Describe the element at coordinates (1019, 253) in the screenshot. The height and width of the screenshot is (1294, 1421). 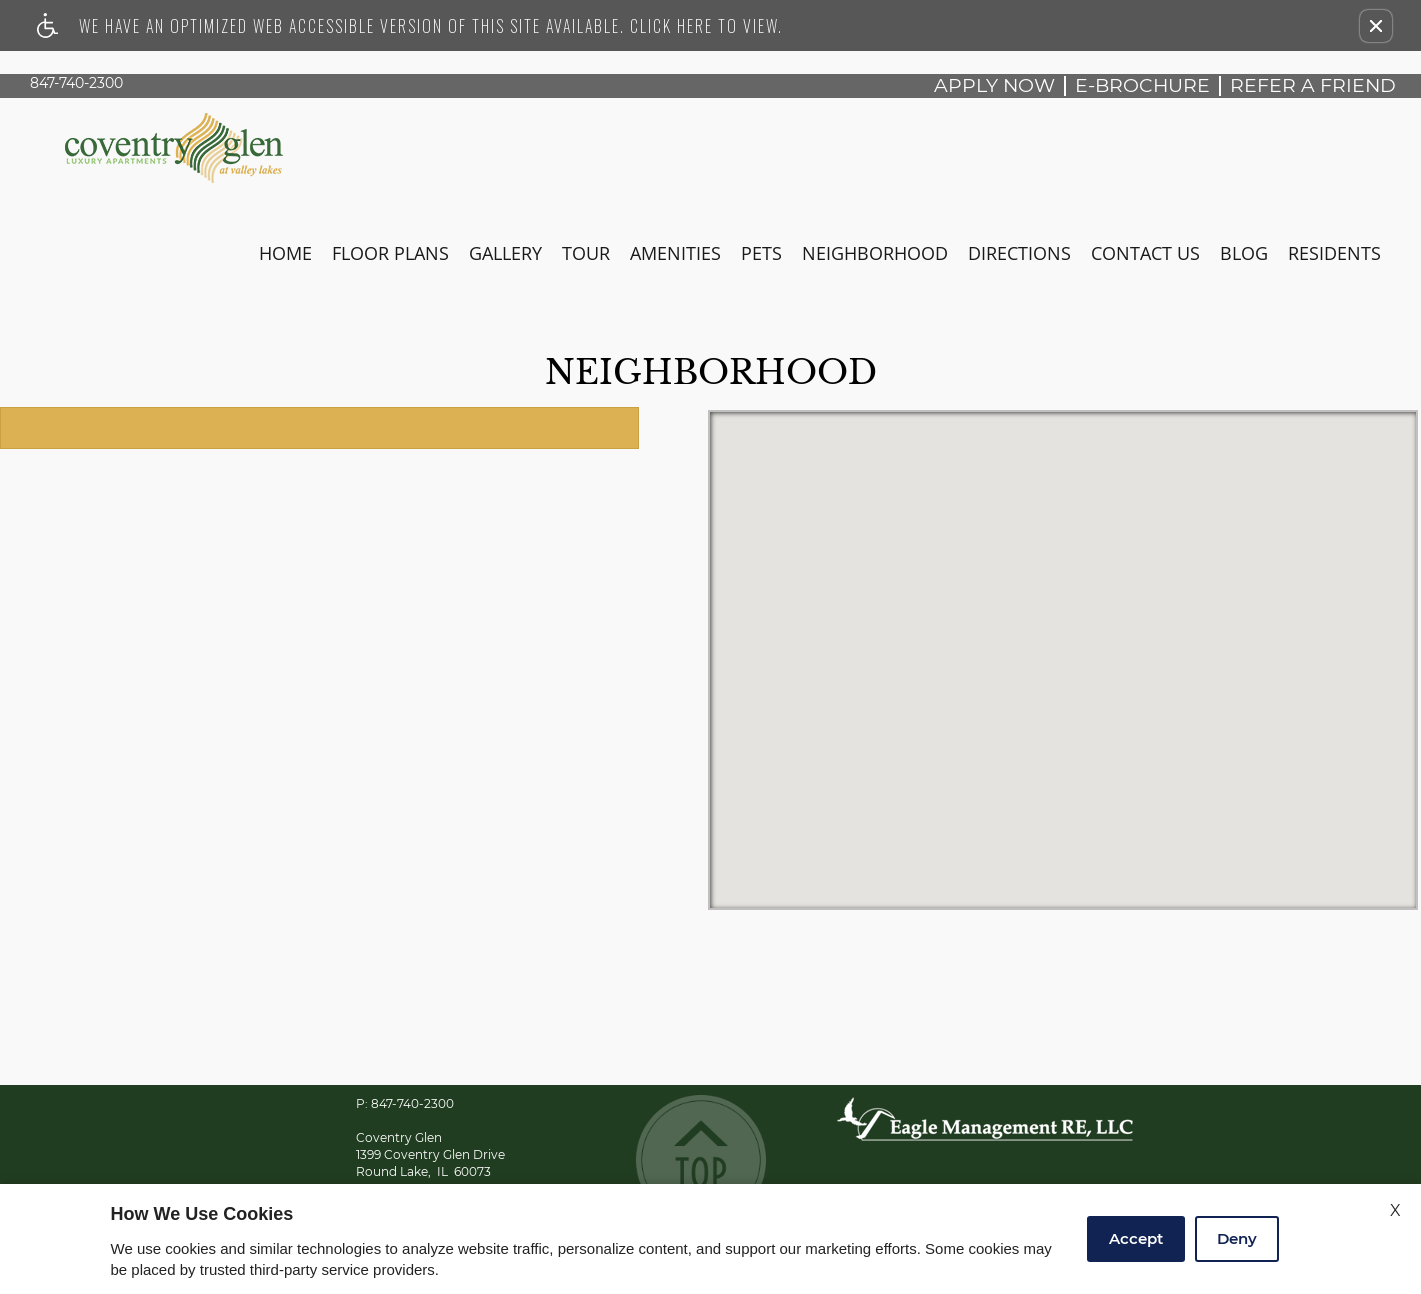
I see `Directions` at that location.